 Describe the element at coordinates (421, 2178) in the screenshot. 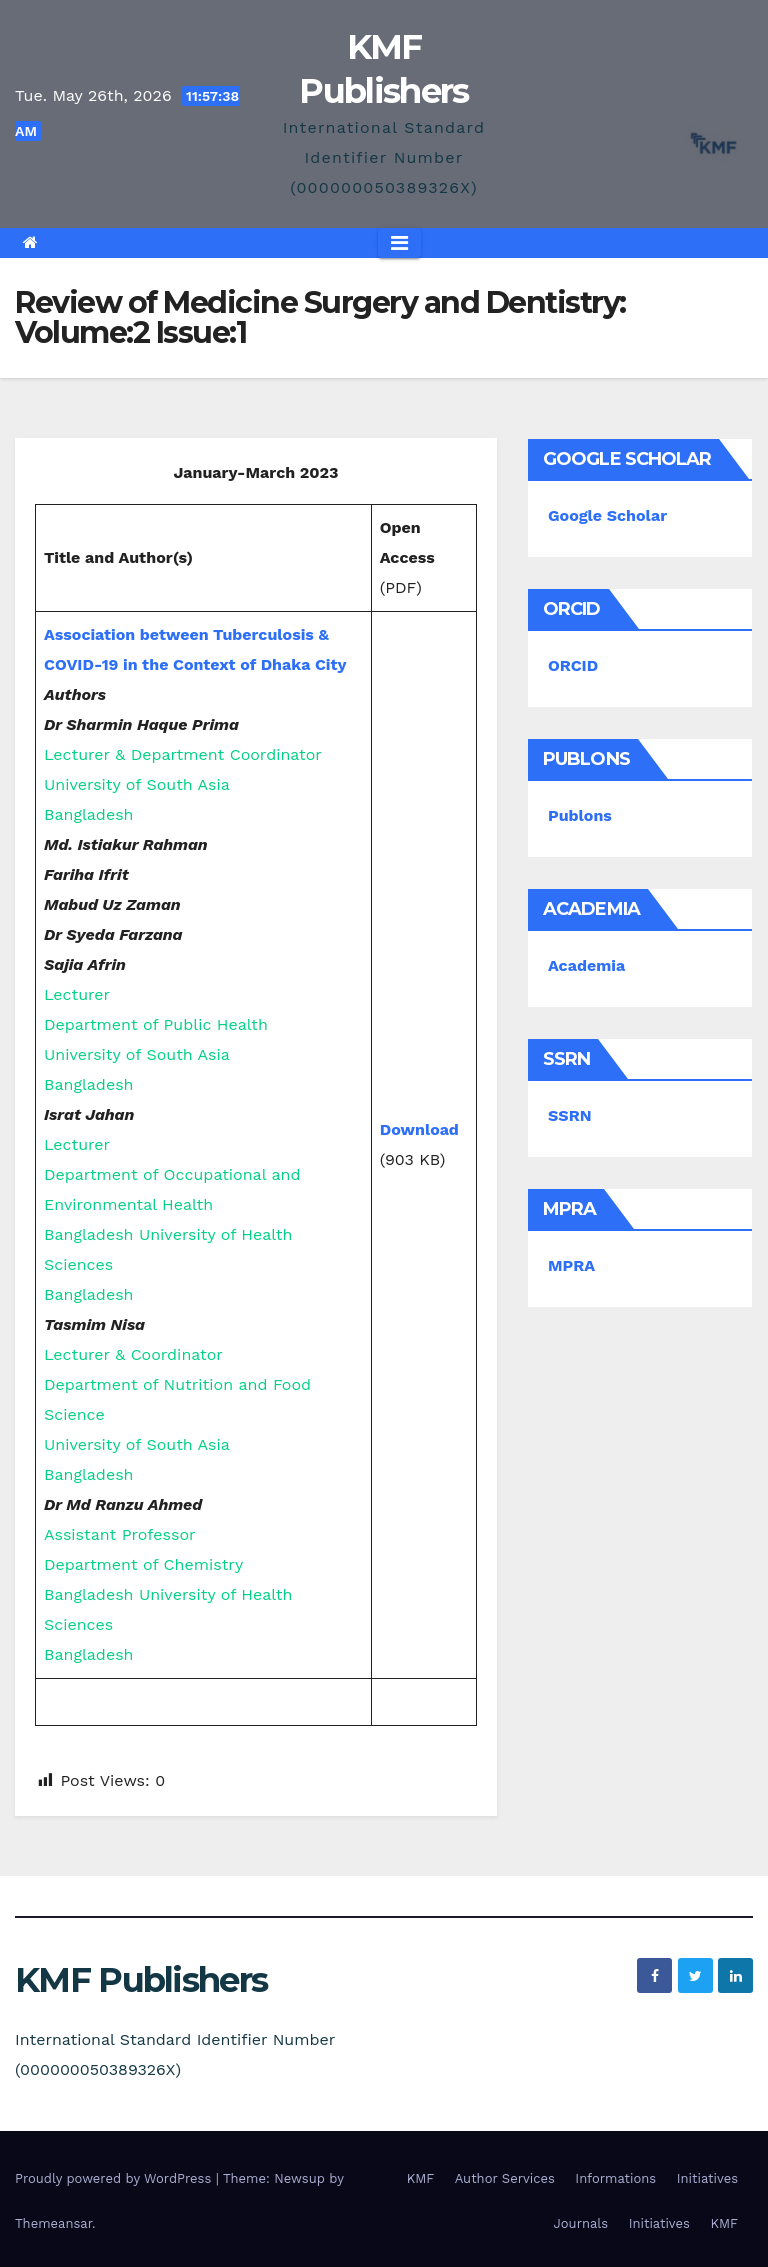

I see `KMF` at that location.